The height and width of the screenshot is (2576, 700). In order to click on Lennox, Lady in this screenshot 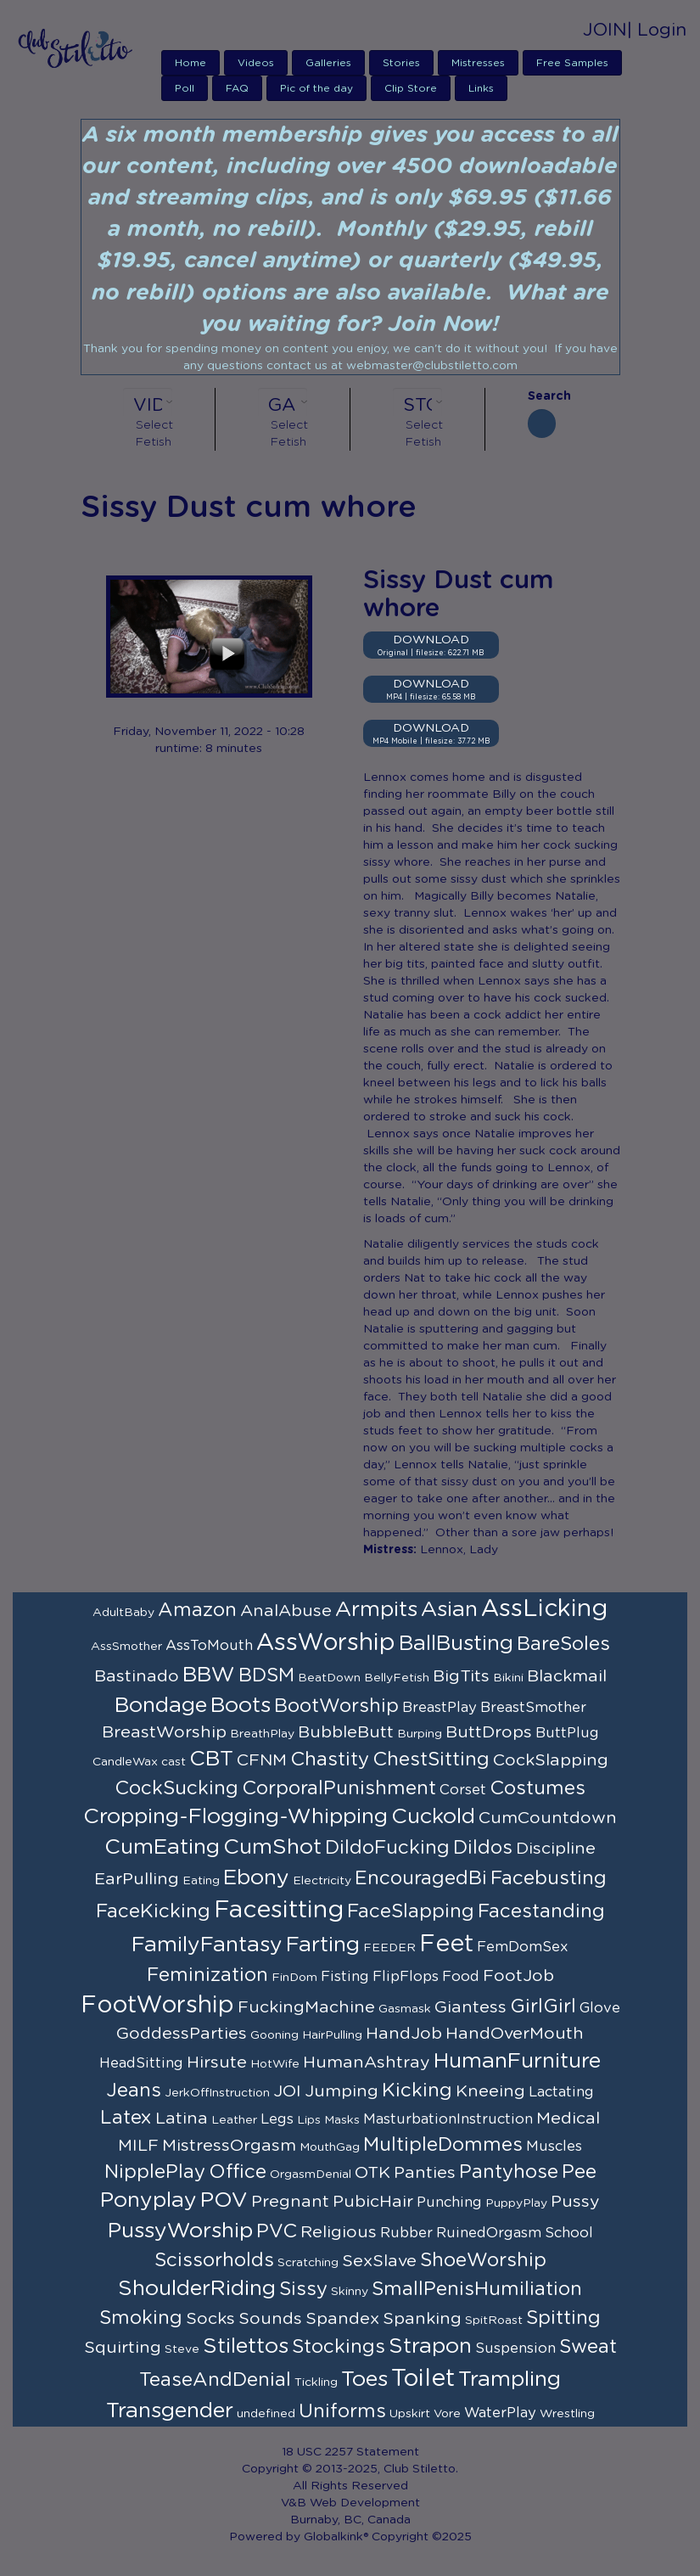, I will do `click(459, 1550)`.